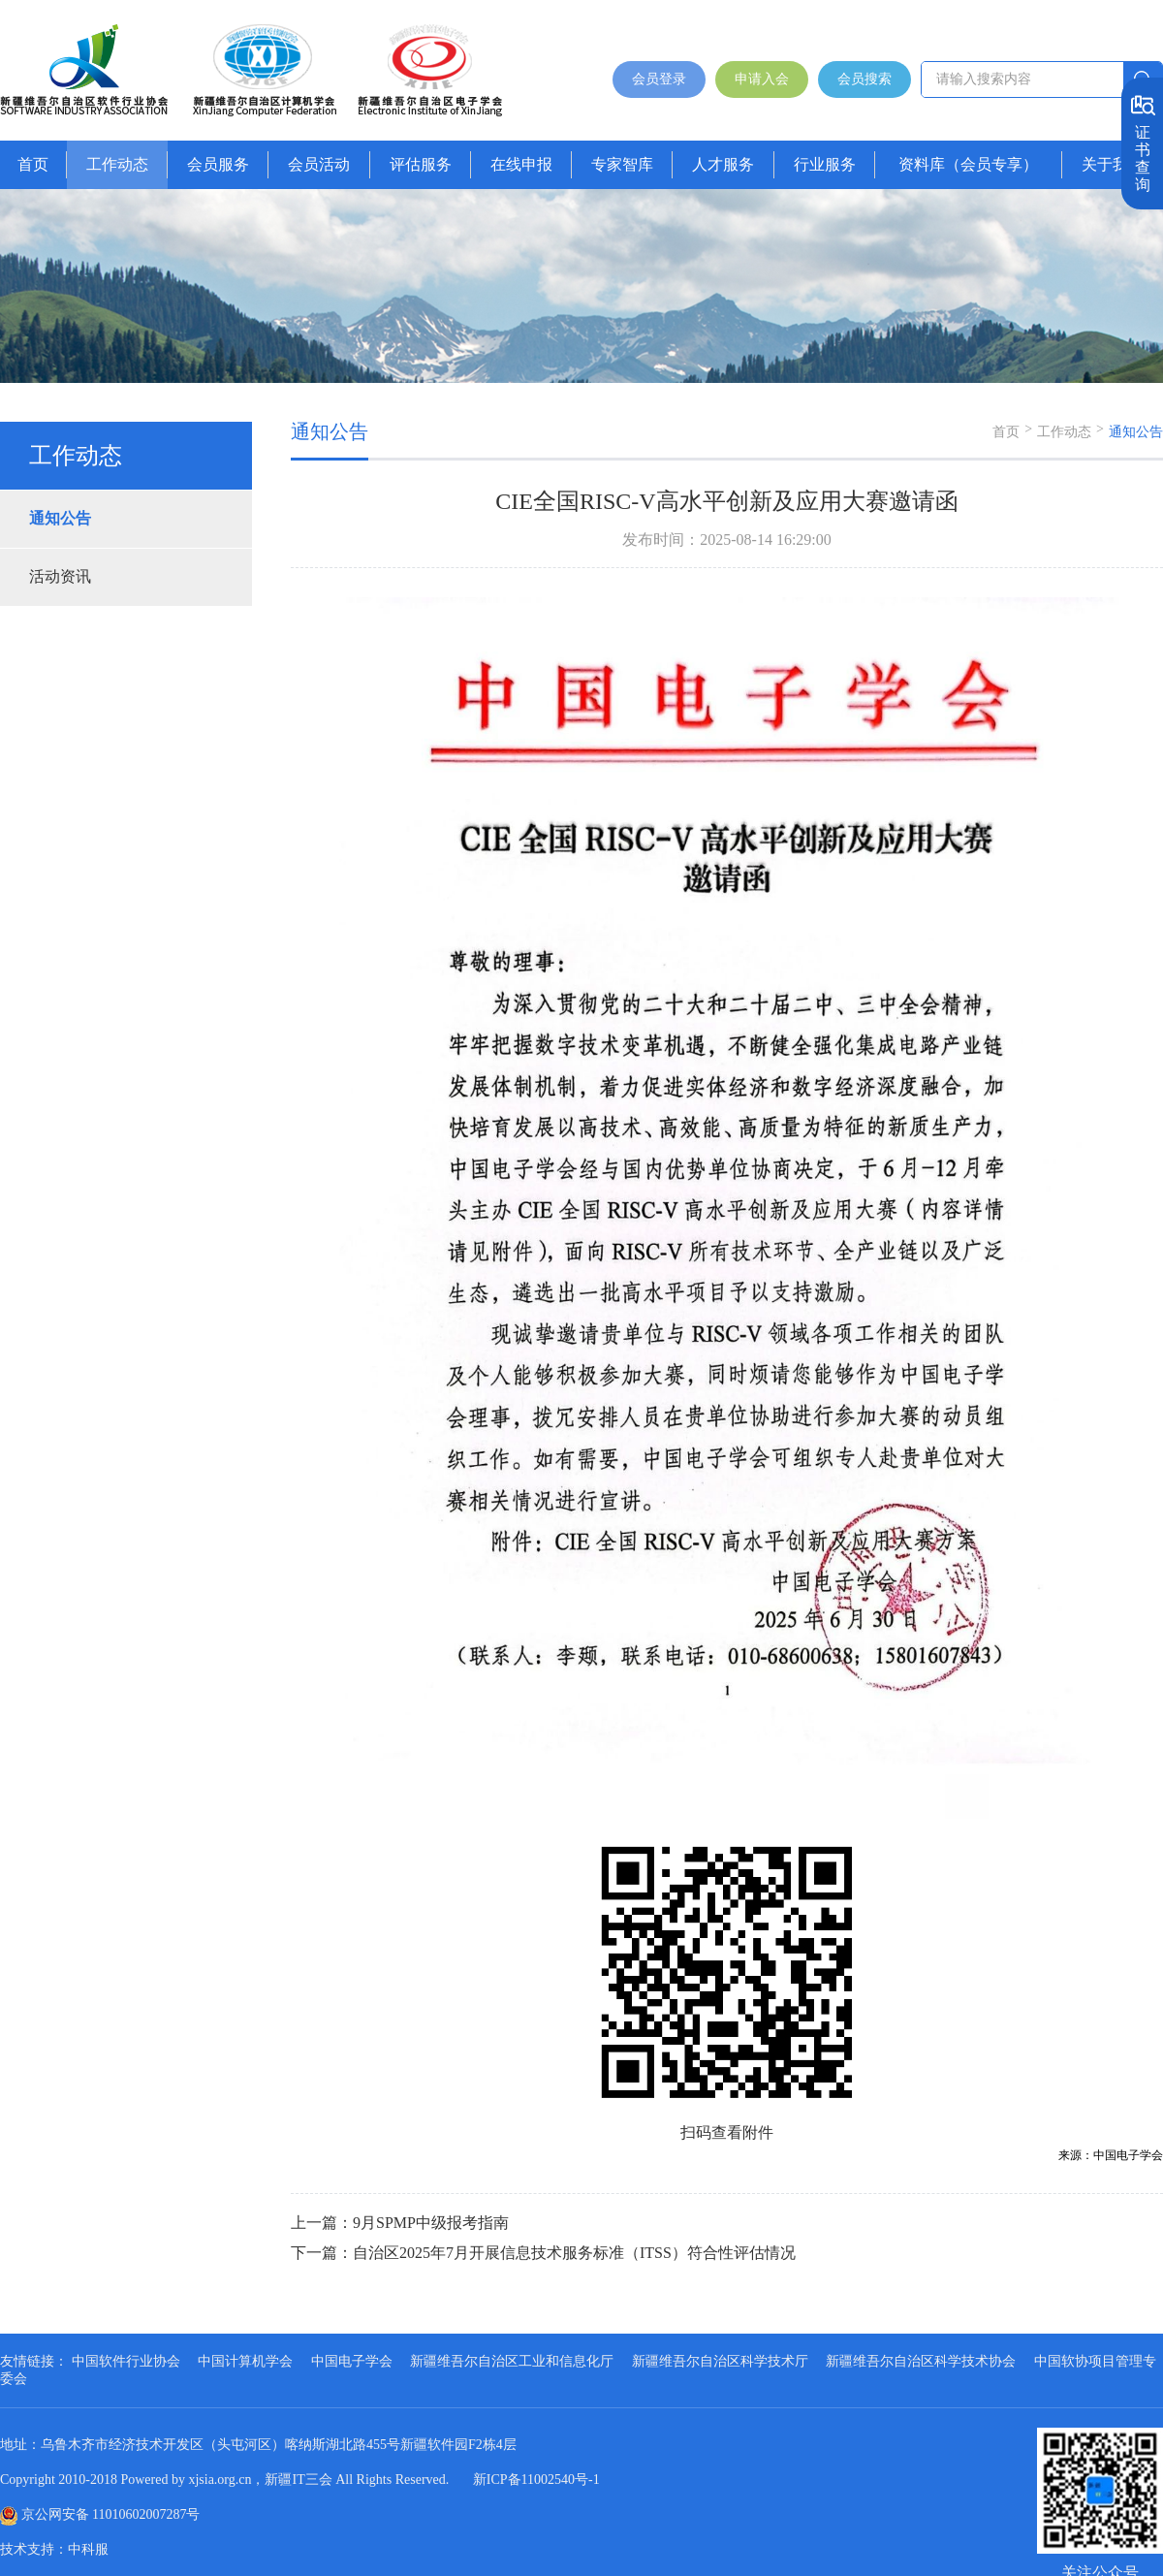 The height and width of the screenshot is (2576, 1163). I want to click on 新疆维吾尔自治区工业和信息化厅, so click(511, 2361).